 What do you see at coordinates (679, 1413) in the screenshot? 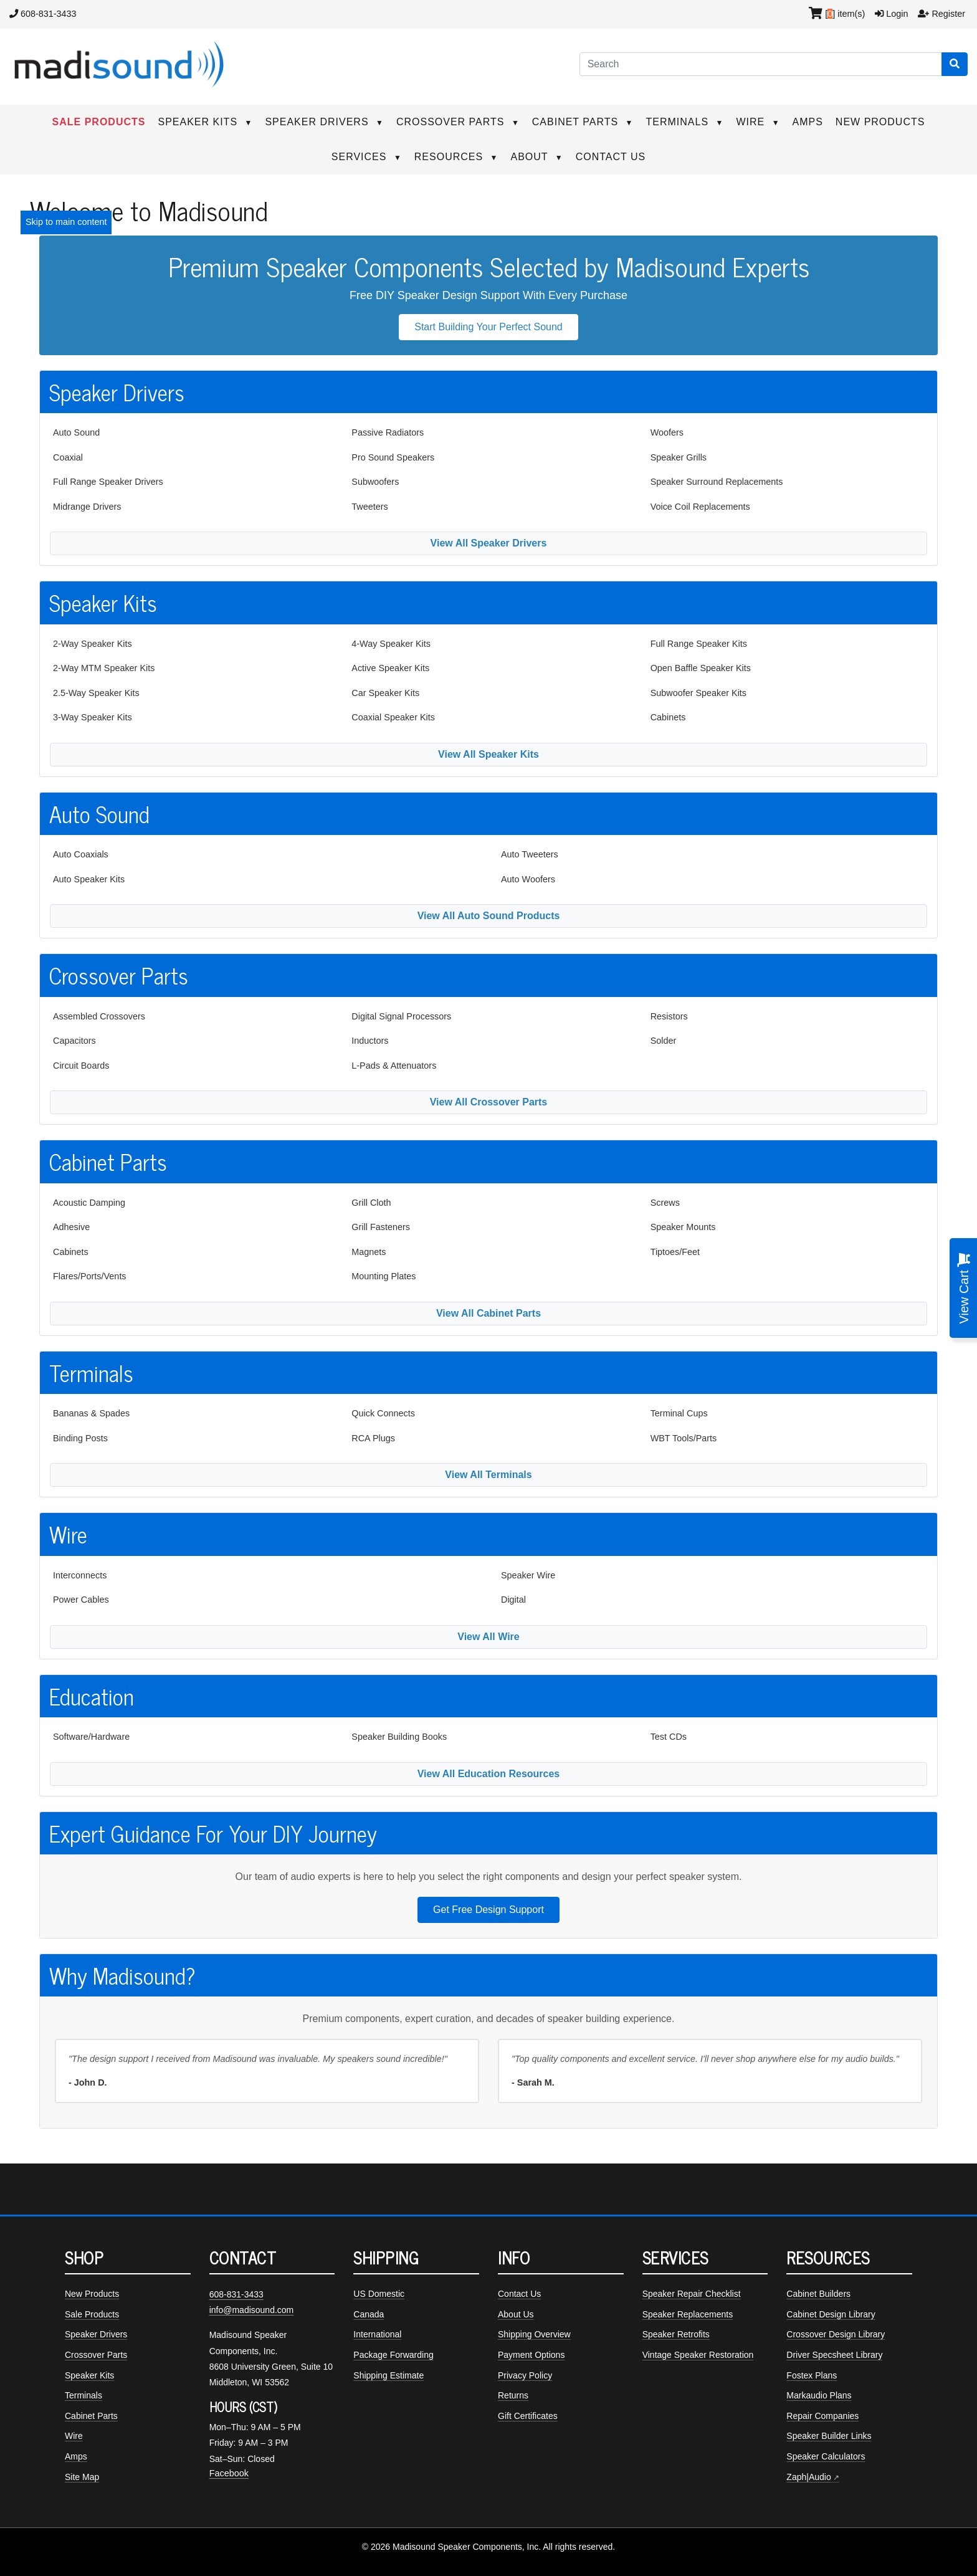
I see `Terminal Cups [Terminal cups]` at bounding box center [679, 1413].